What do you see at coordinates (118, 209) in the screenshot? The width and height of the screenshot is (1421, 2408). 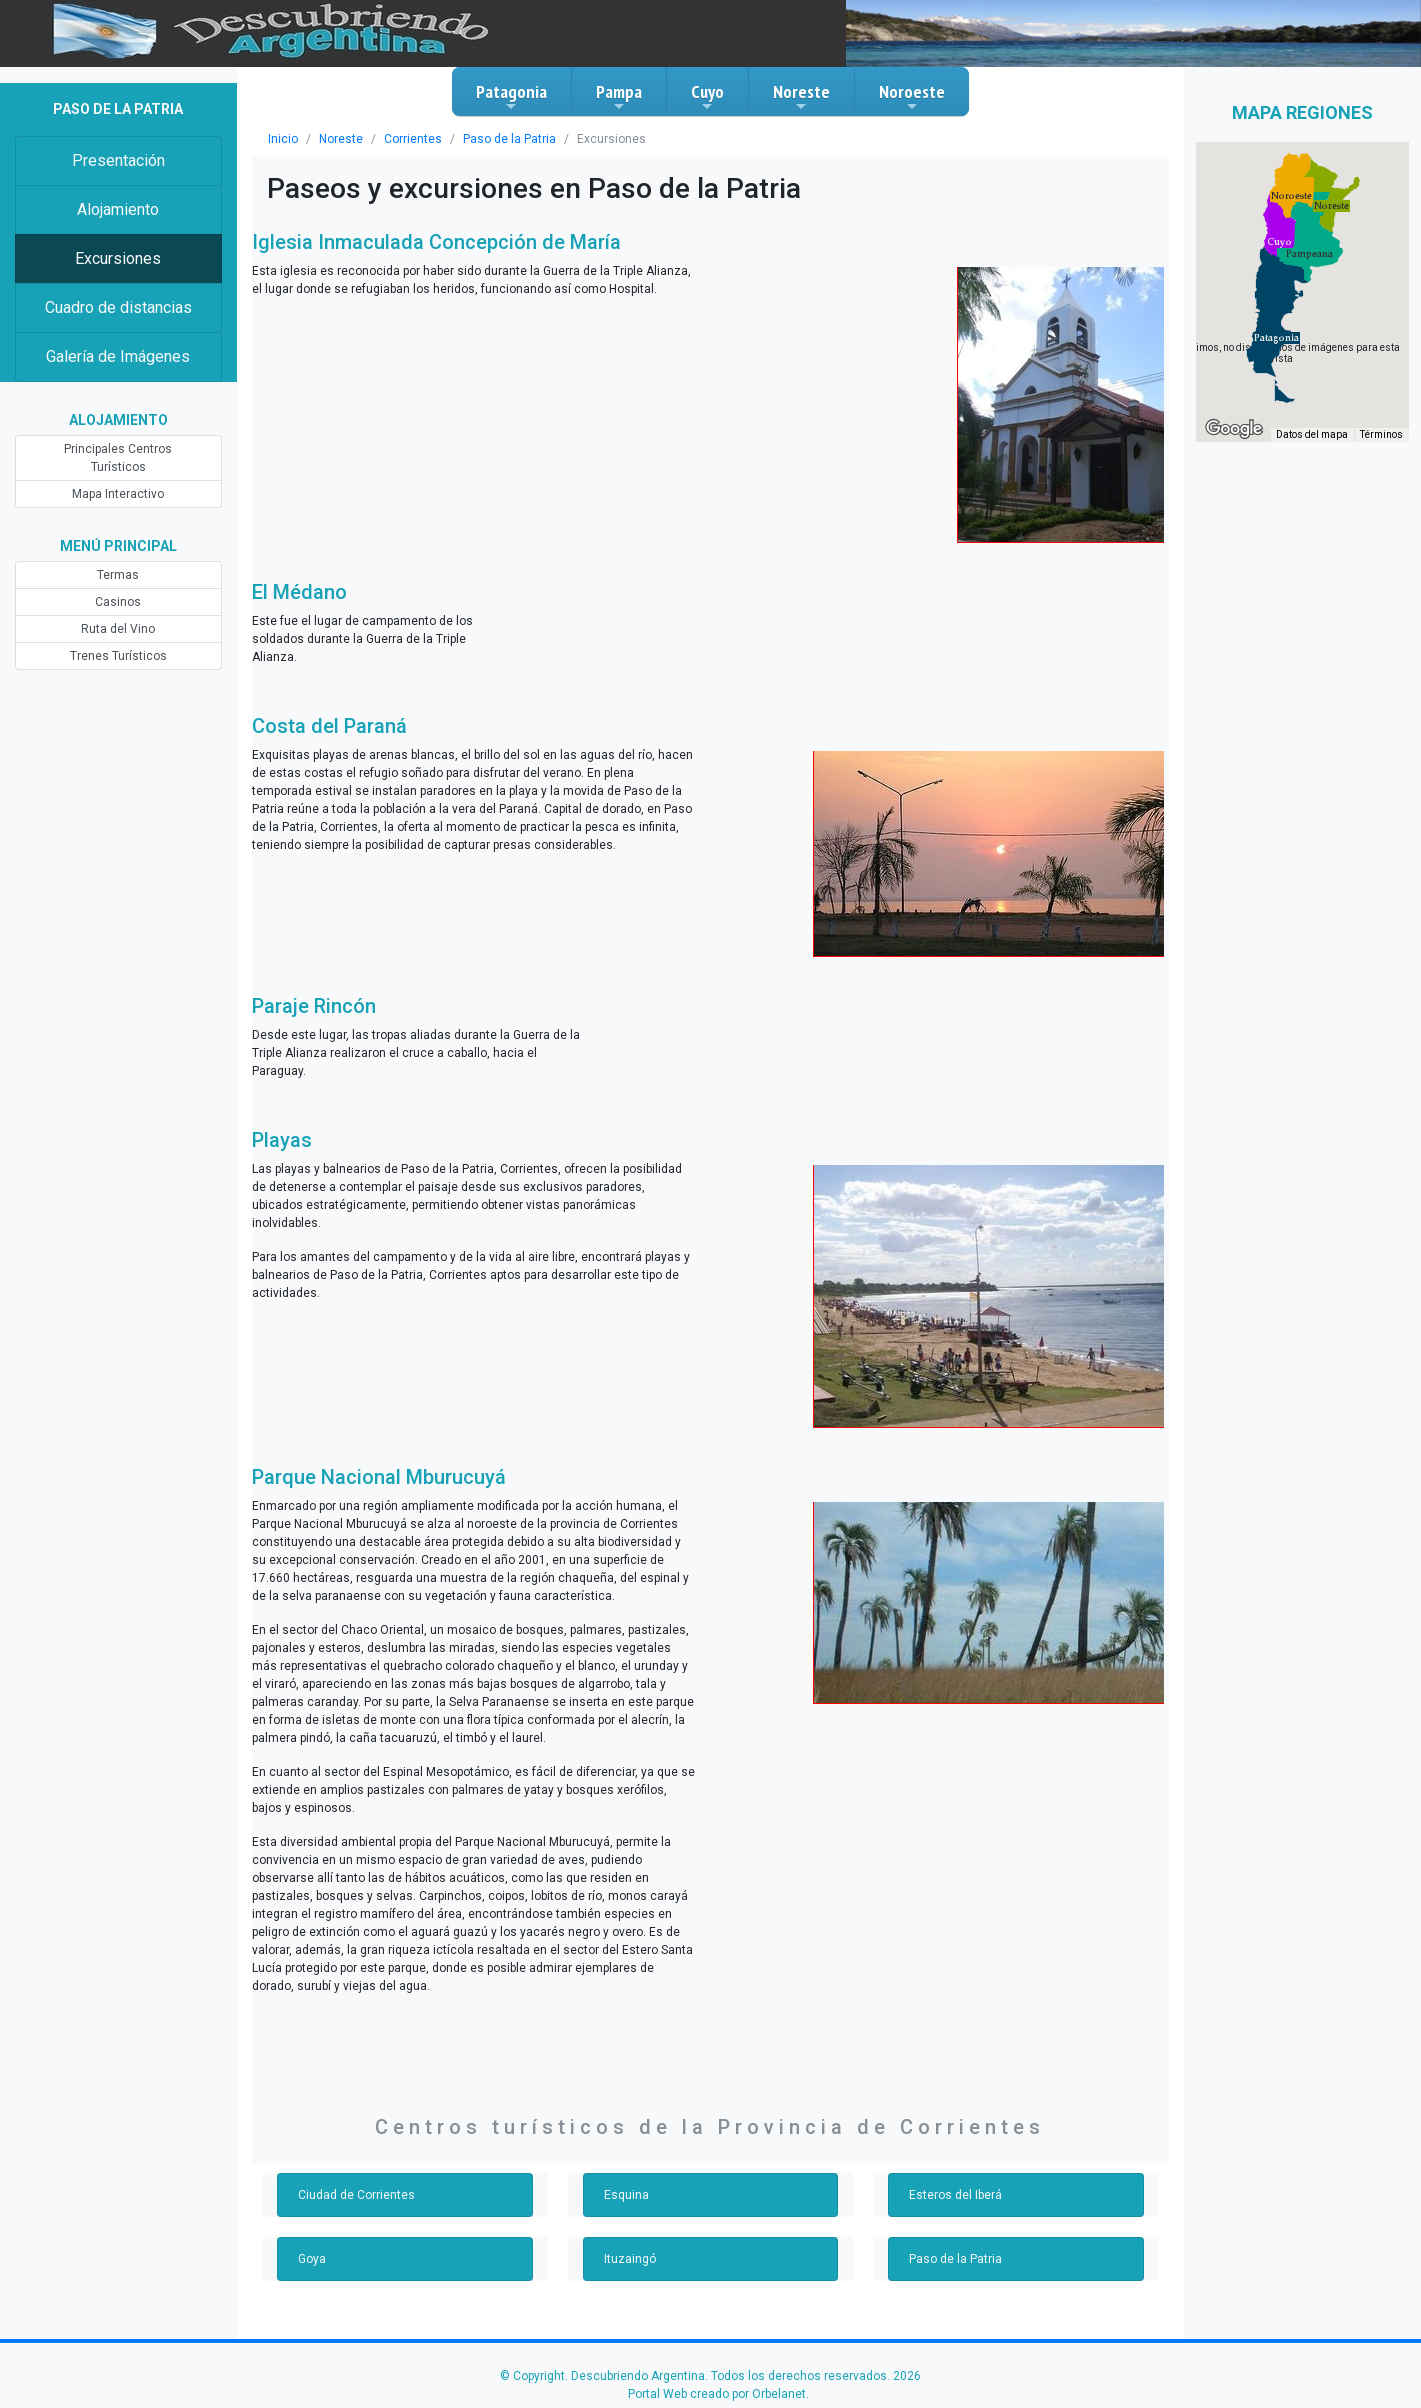 I see `Alojamiento` at bounding box center [118, 209].